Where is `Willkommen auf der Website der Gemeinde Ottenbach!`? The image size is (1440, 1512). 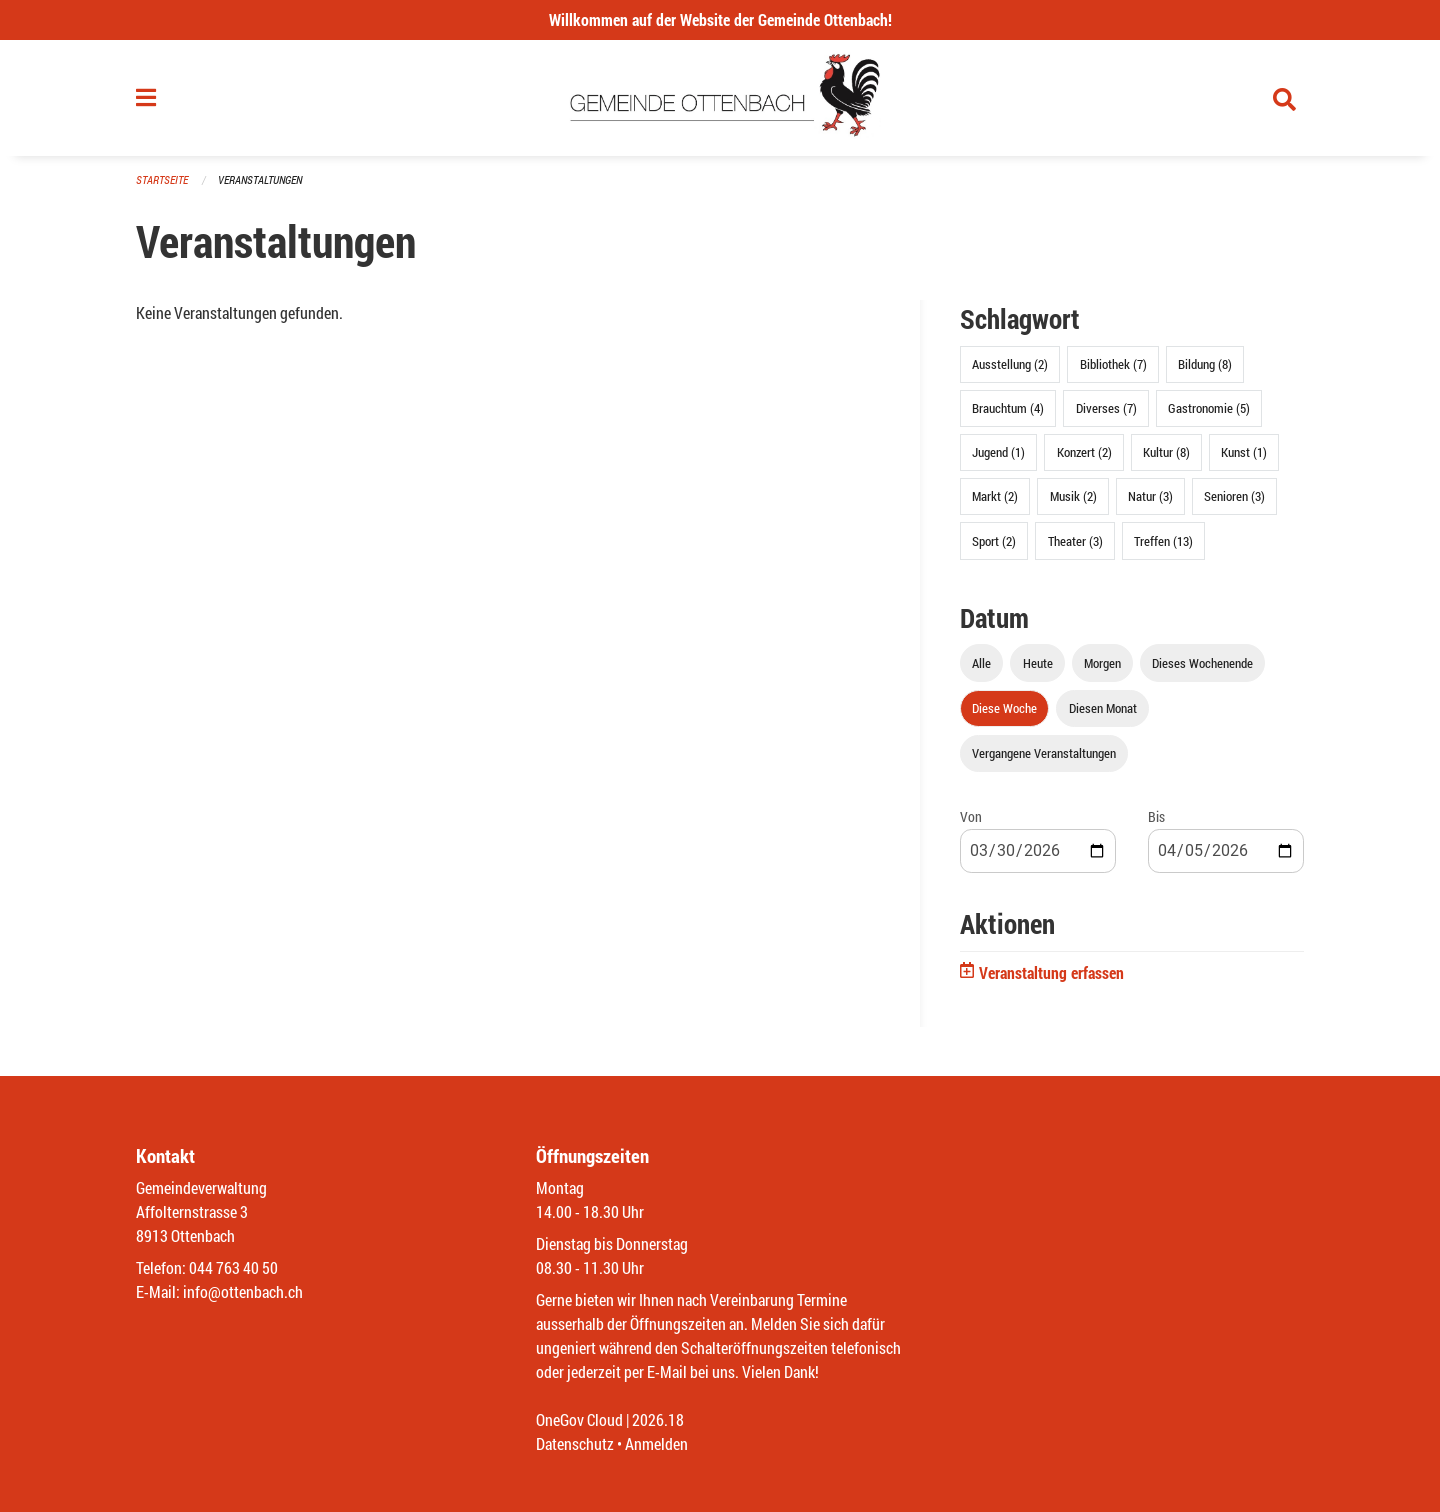
Willkommen auf der Website der Gemeinde Ottenbach! is located at coordinates (720, 19).